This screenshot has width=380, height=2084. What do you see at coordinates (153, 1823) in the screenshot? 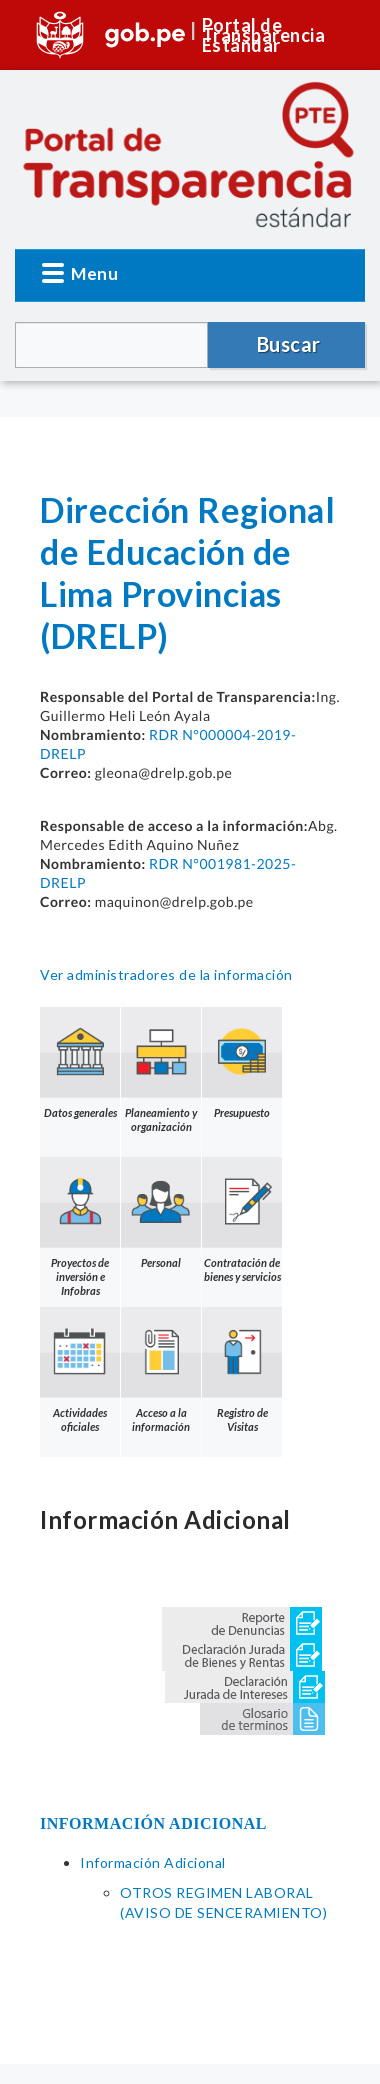
I see `INFORMACIÓN ADICIONAL` at bounding box center [153, 1823].